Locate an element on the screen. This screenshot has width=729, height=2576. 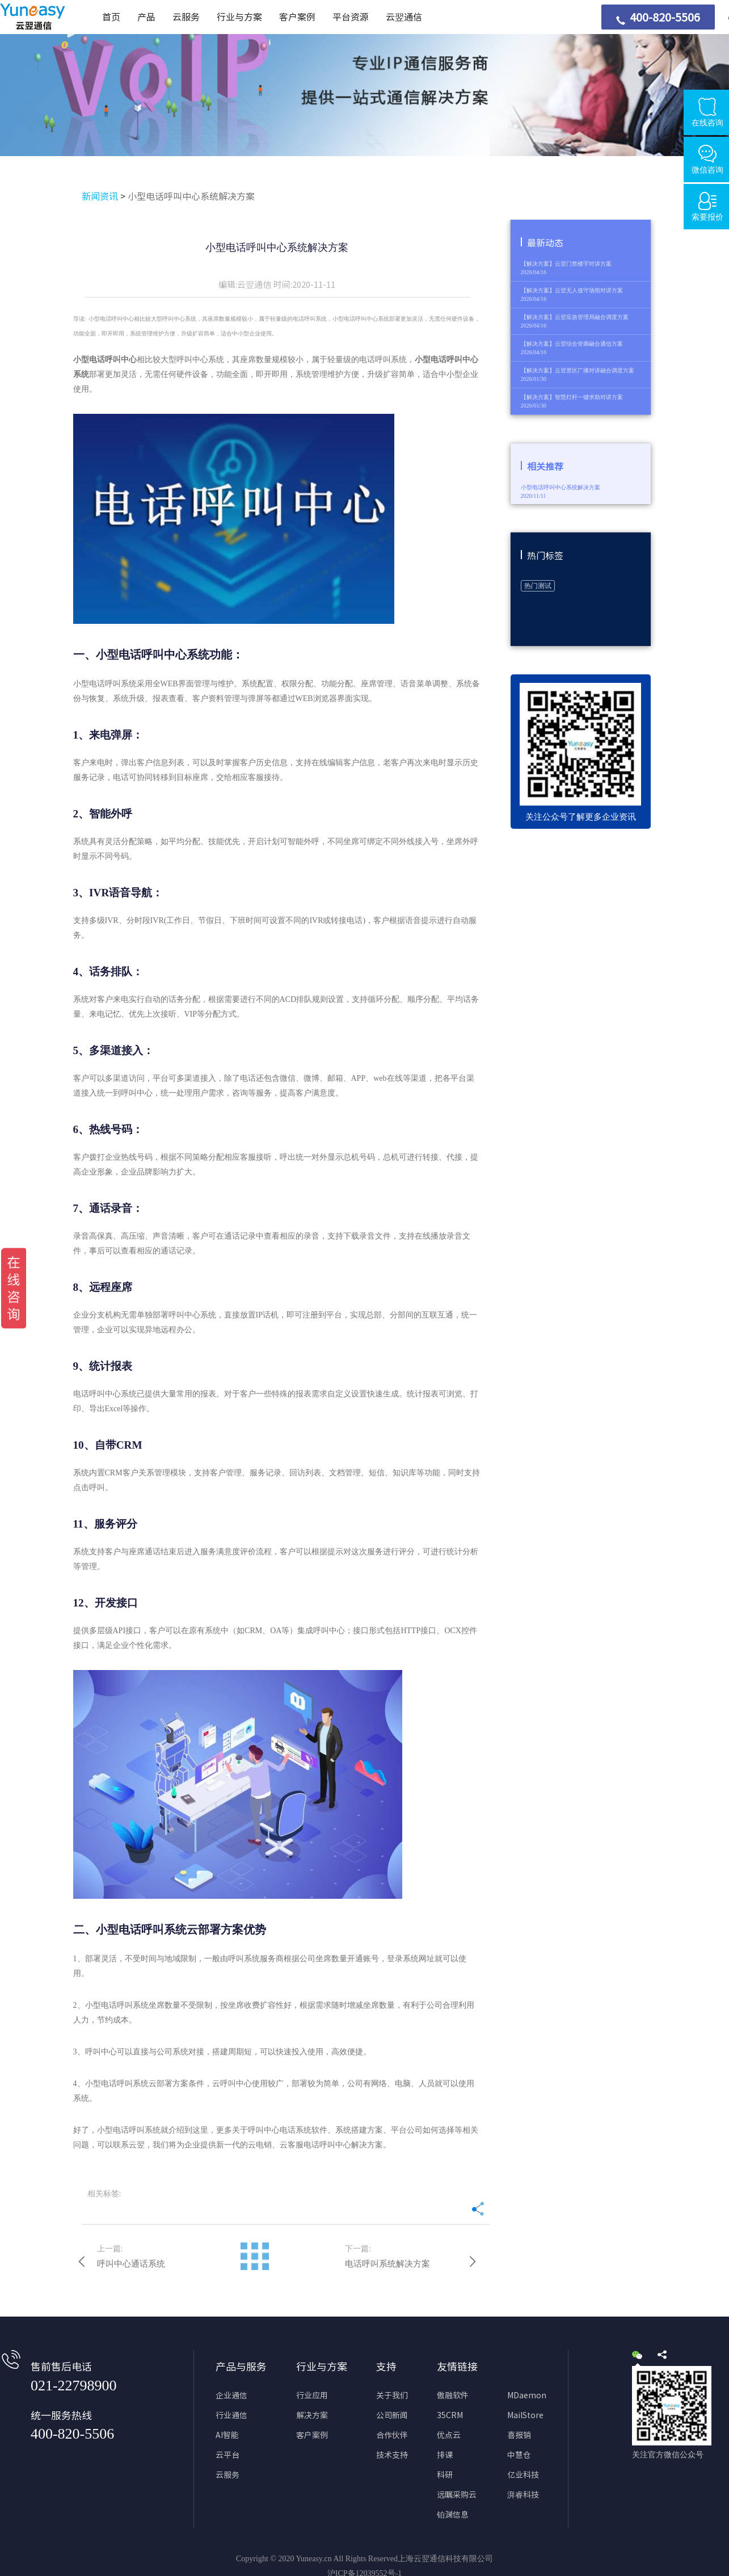
合作伙伴 is located at coordinates (392, 2435).